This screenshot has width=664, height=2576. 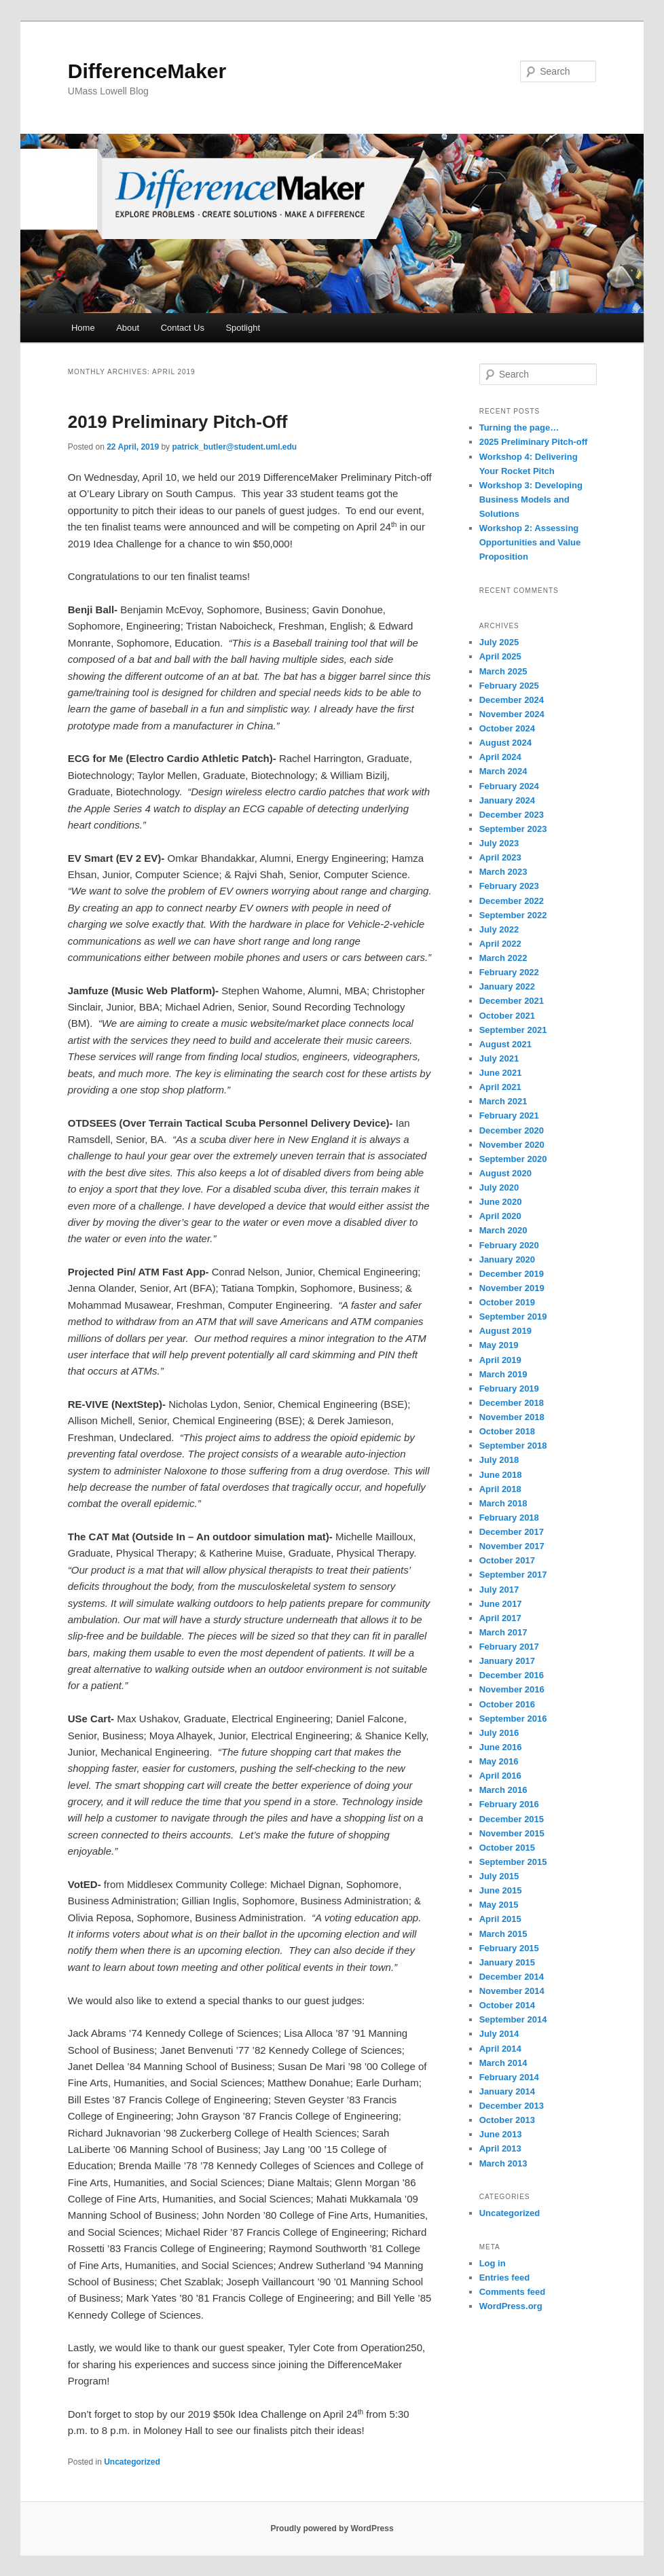 I want to click on August 2019, so click(x=505, y=1331).